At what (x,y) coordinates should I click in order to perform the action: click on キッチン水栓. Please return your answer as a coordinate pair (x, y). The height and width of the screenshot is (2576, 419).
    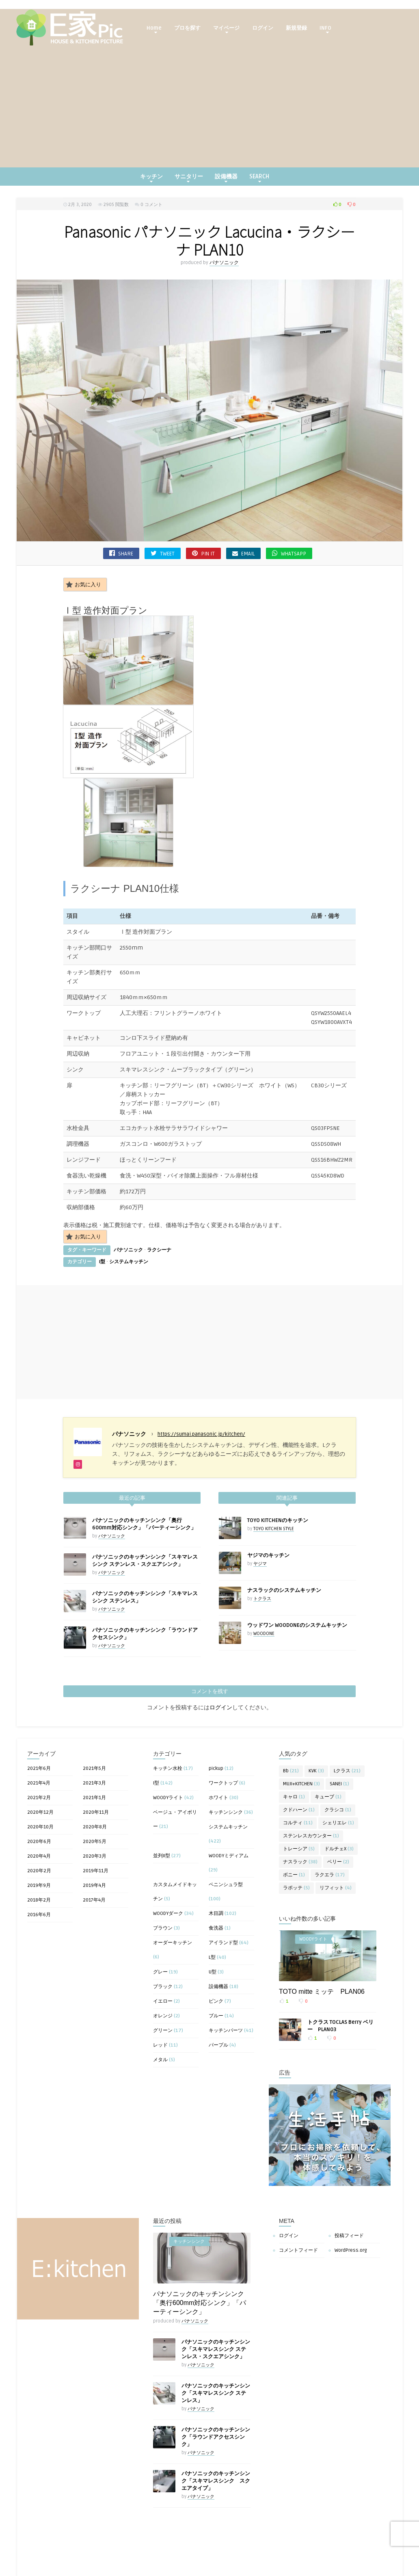
    Looking at the image, I should click on (167, 1697).